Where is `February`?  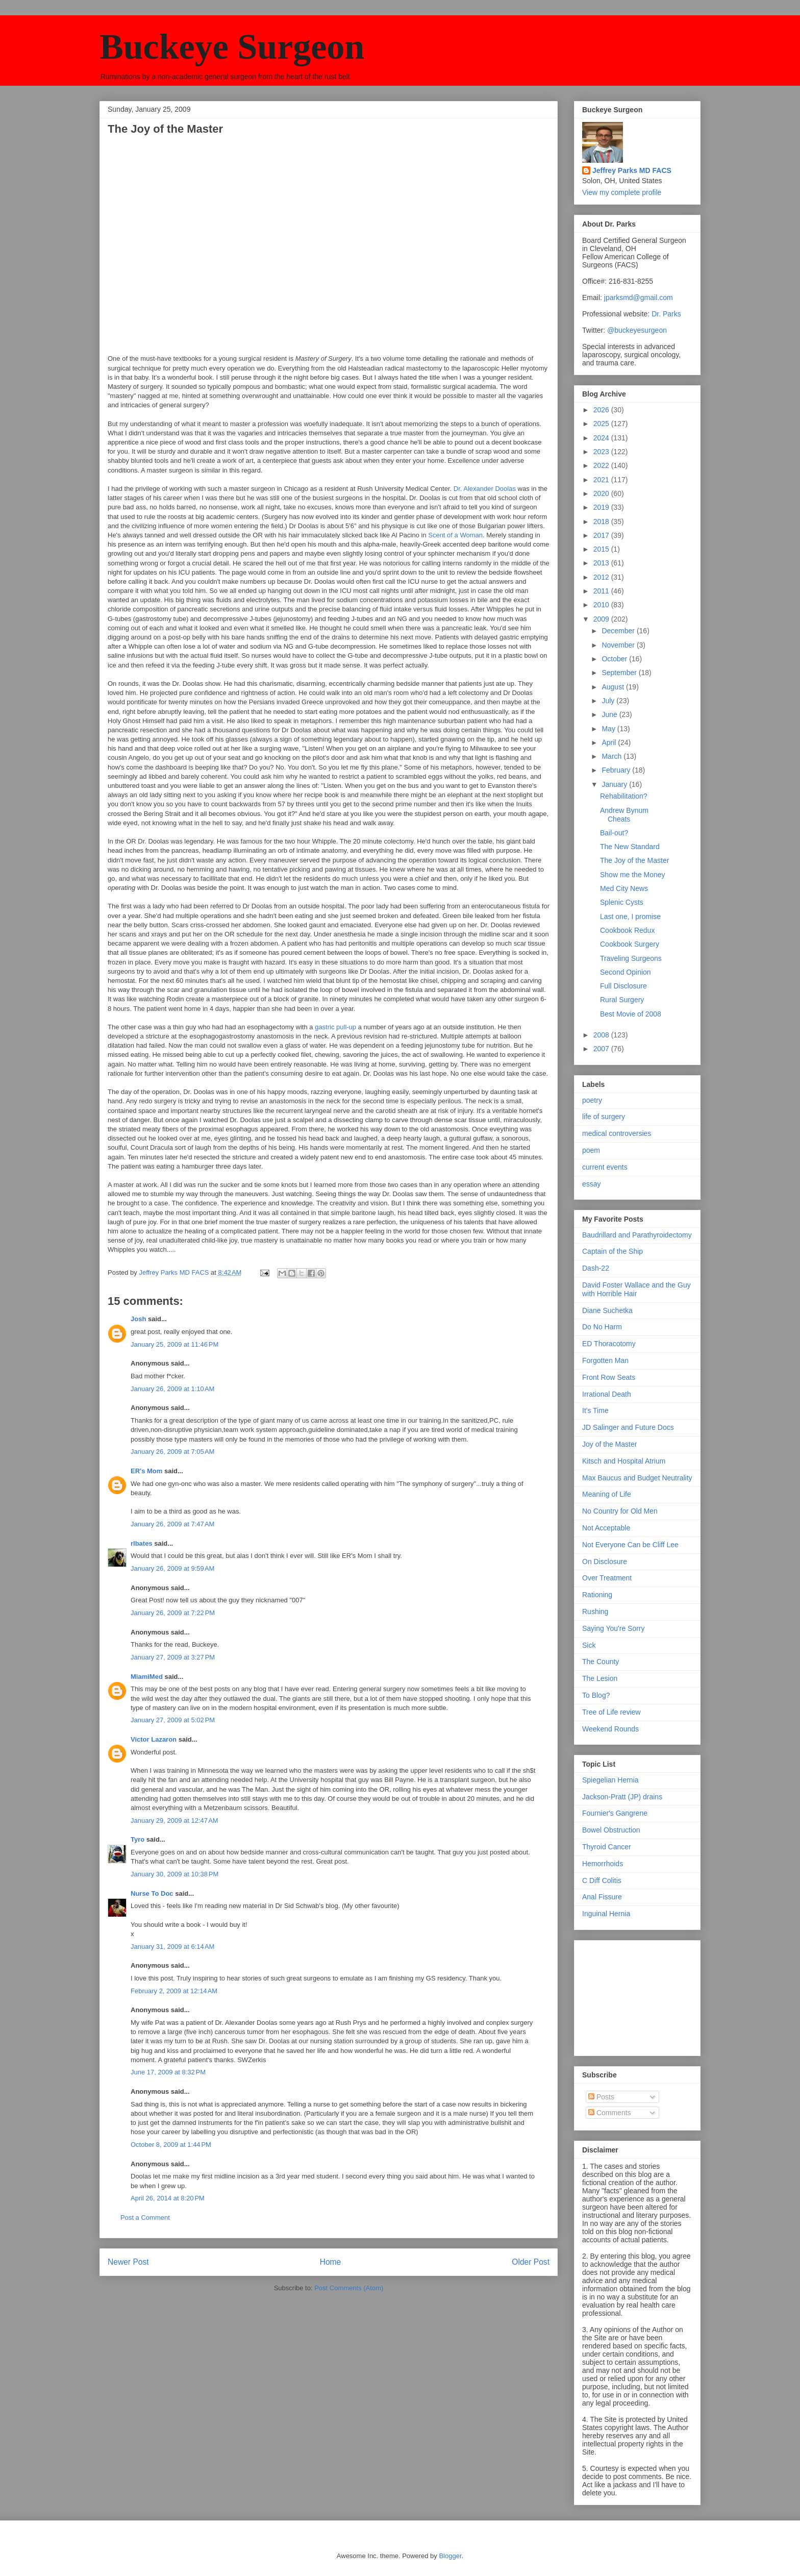
February is located at coordinates (617, 770).